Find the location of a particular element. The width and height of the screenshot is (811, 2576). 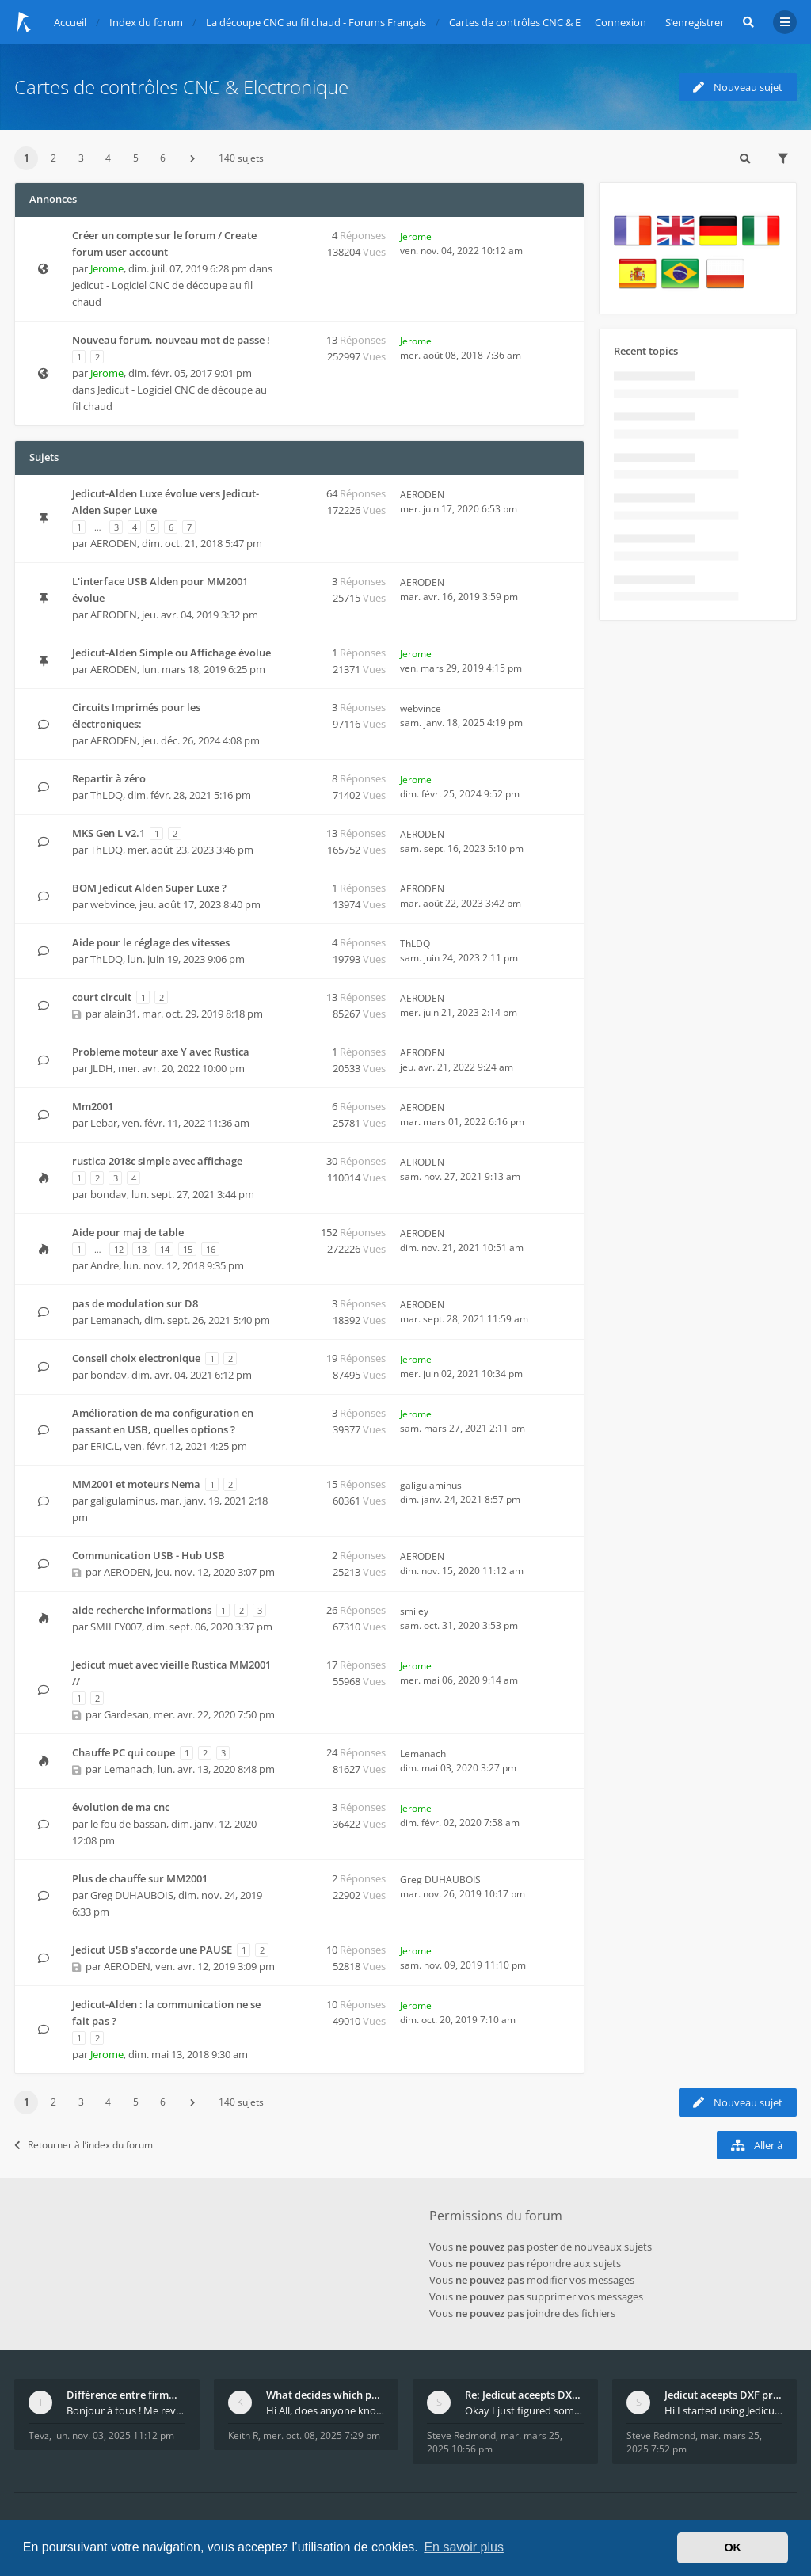

Lemanach is located at coordinates (114, 1320).